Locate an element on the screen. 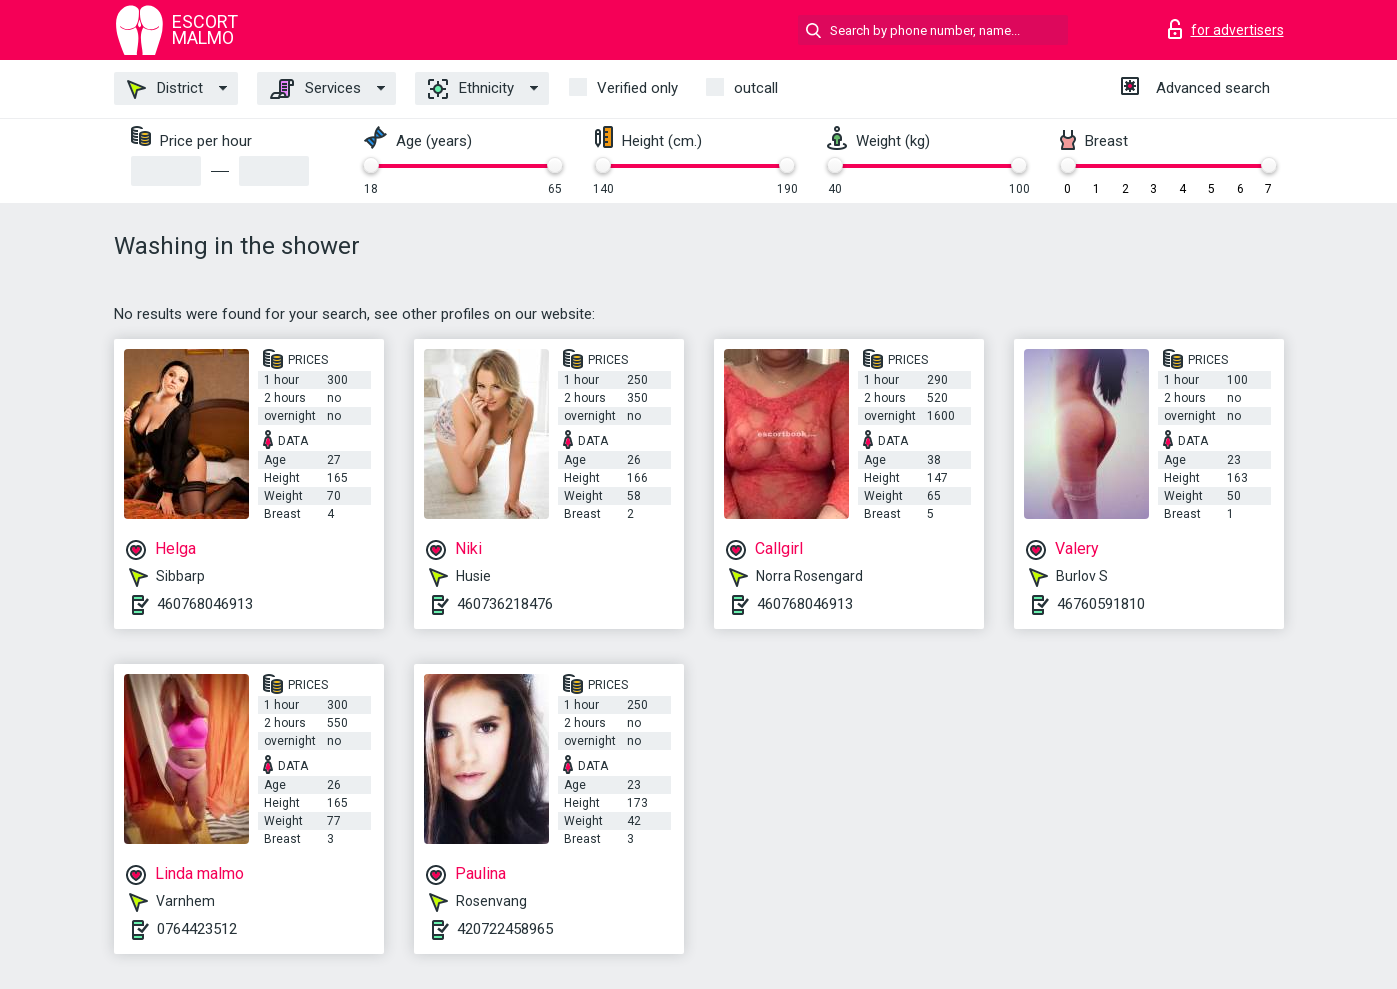  Services is located at coordinates (315, 89).